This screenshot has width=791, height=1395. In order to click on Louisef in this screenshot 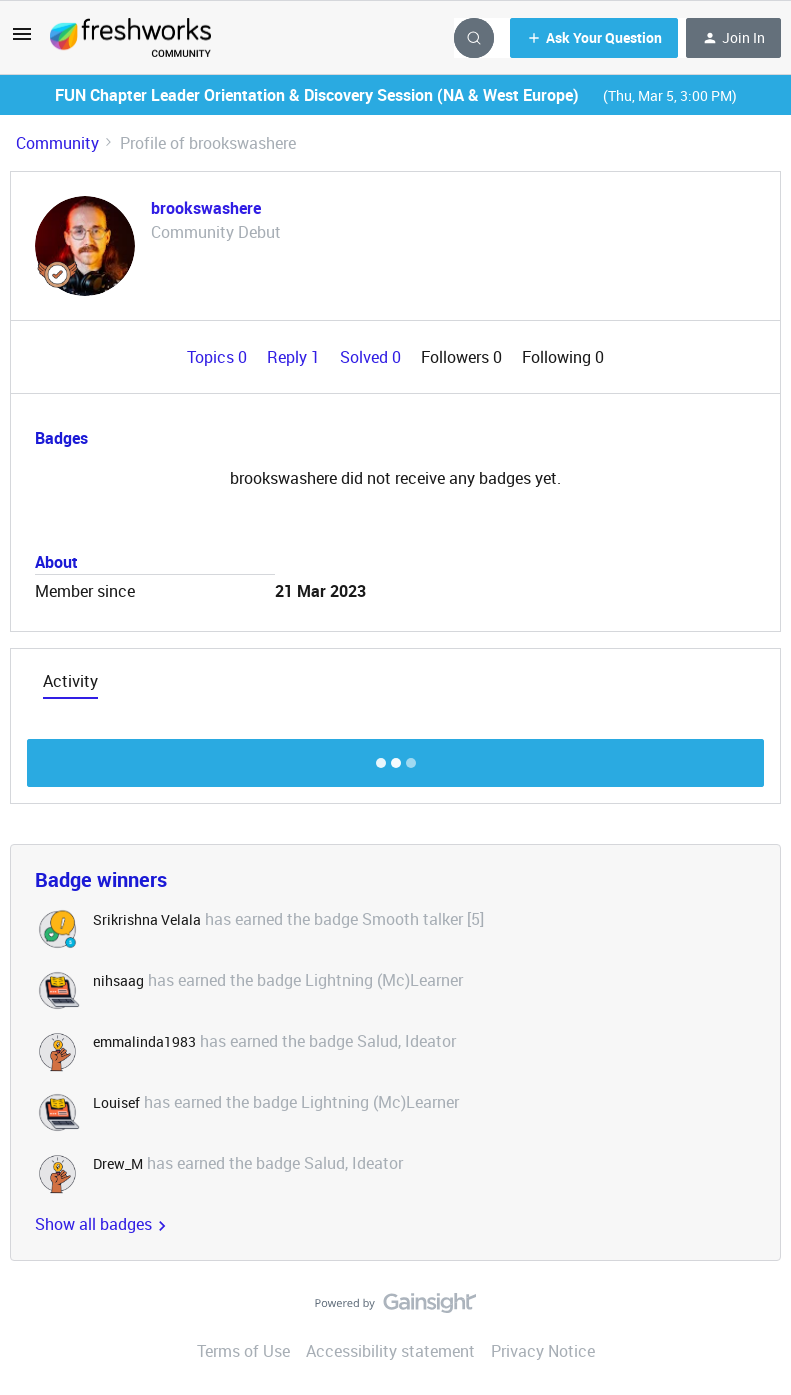, I will do `click(116, 1102)`.